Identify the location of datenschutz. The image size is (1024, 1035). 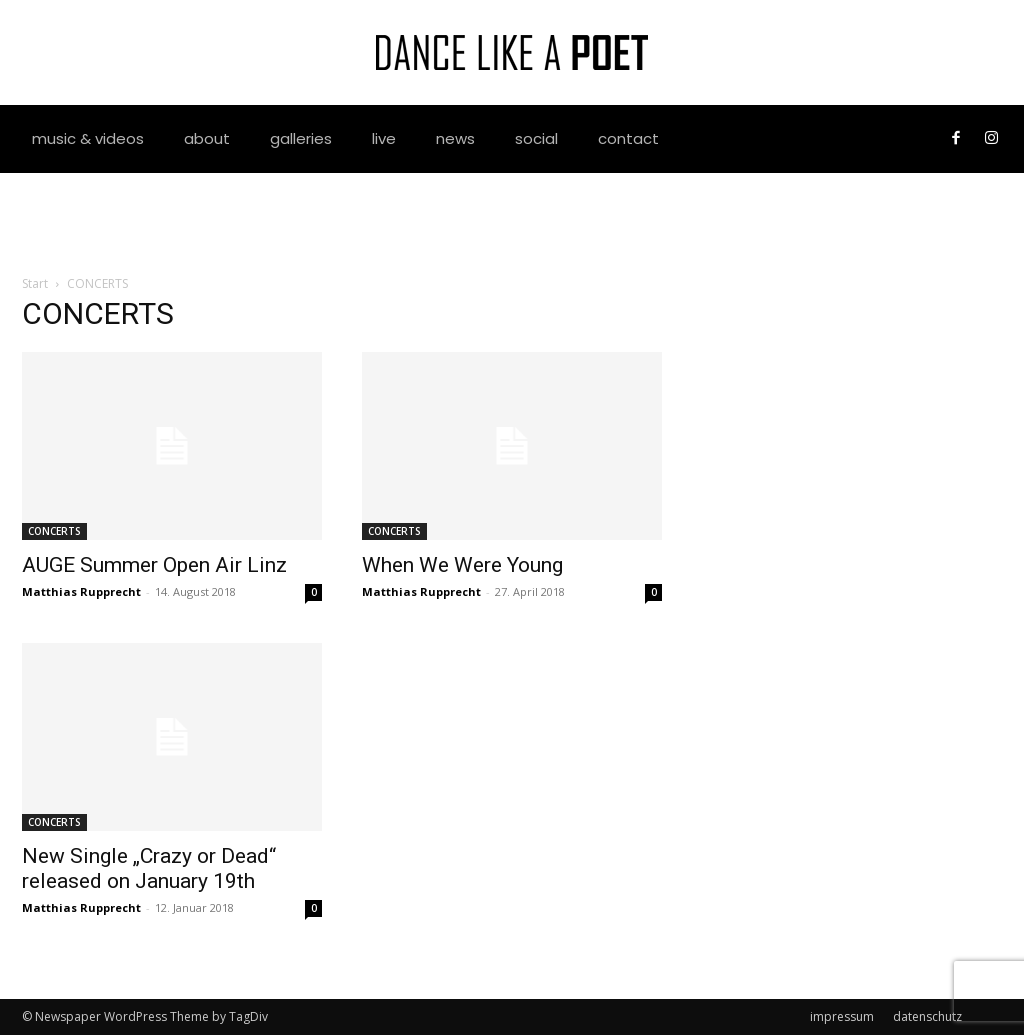
(927, 1016).